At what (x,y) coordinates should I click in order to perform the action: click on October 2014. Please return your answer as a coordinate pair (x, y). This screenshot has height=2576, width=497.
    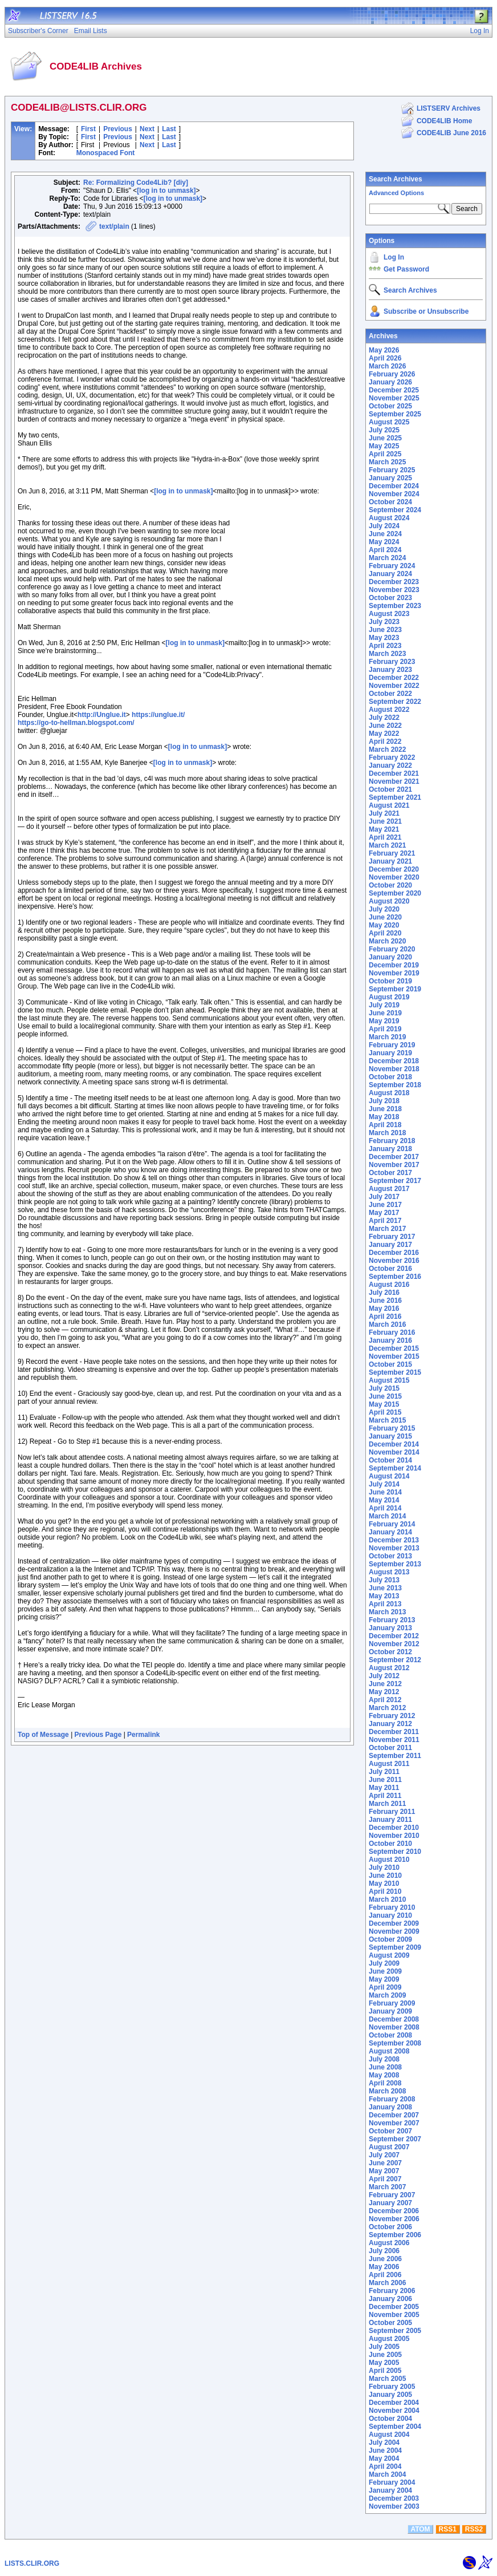
    Looking at the image, I should click on (390, 1460).